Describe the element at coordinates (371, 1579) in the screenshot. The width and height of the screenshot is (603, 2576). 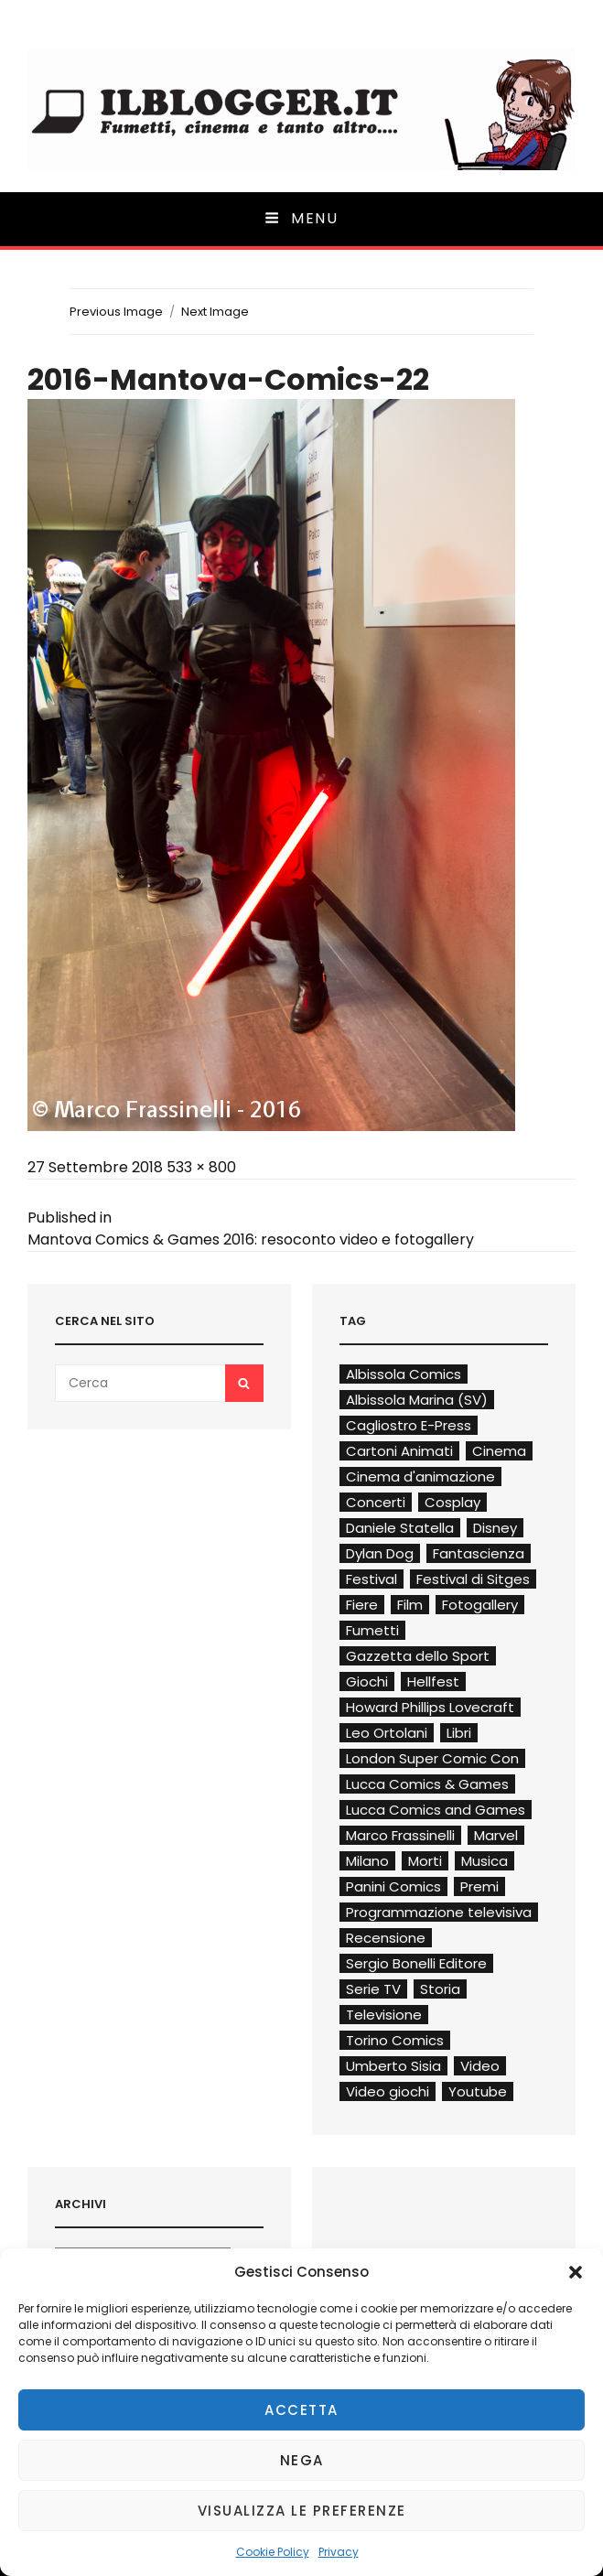
I see `Festival` at that location.